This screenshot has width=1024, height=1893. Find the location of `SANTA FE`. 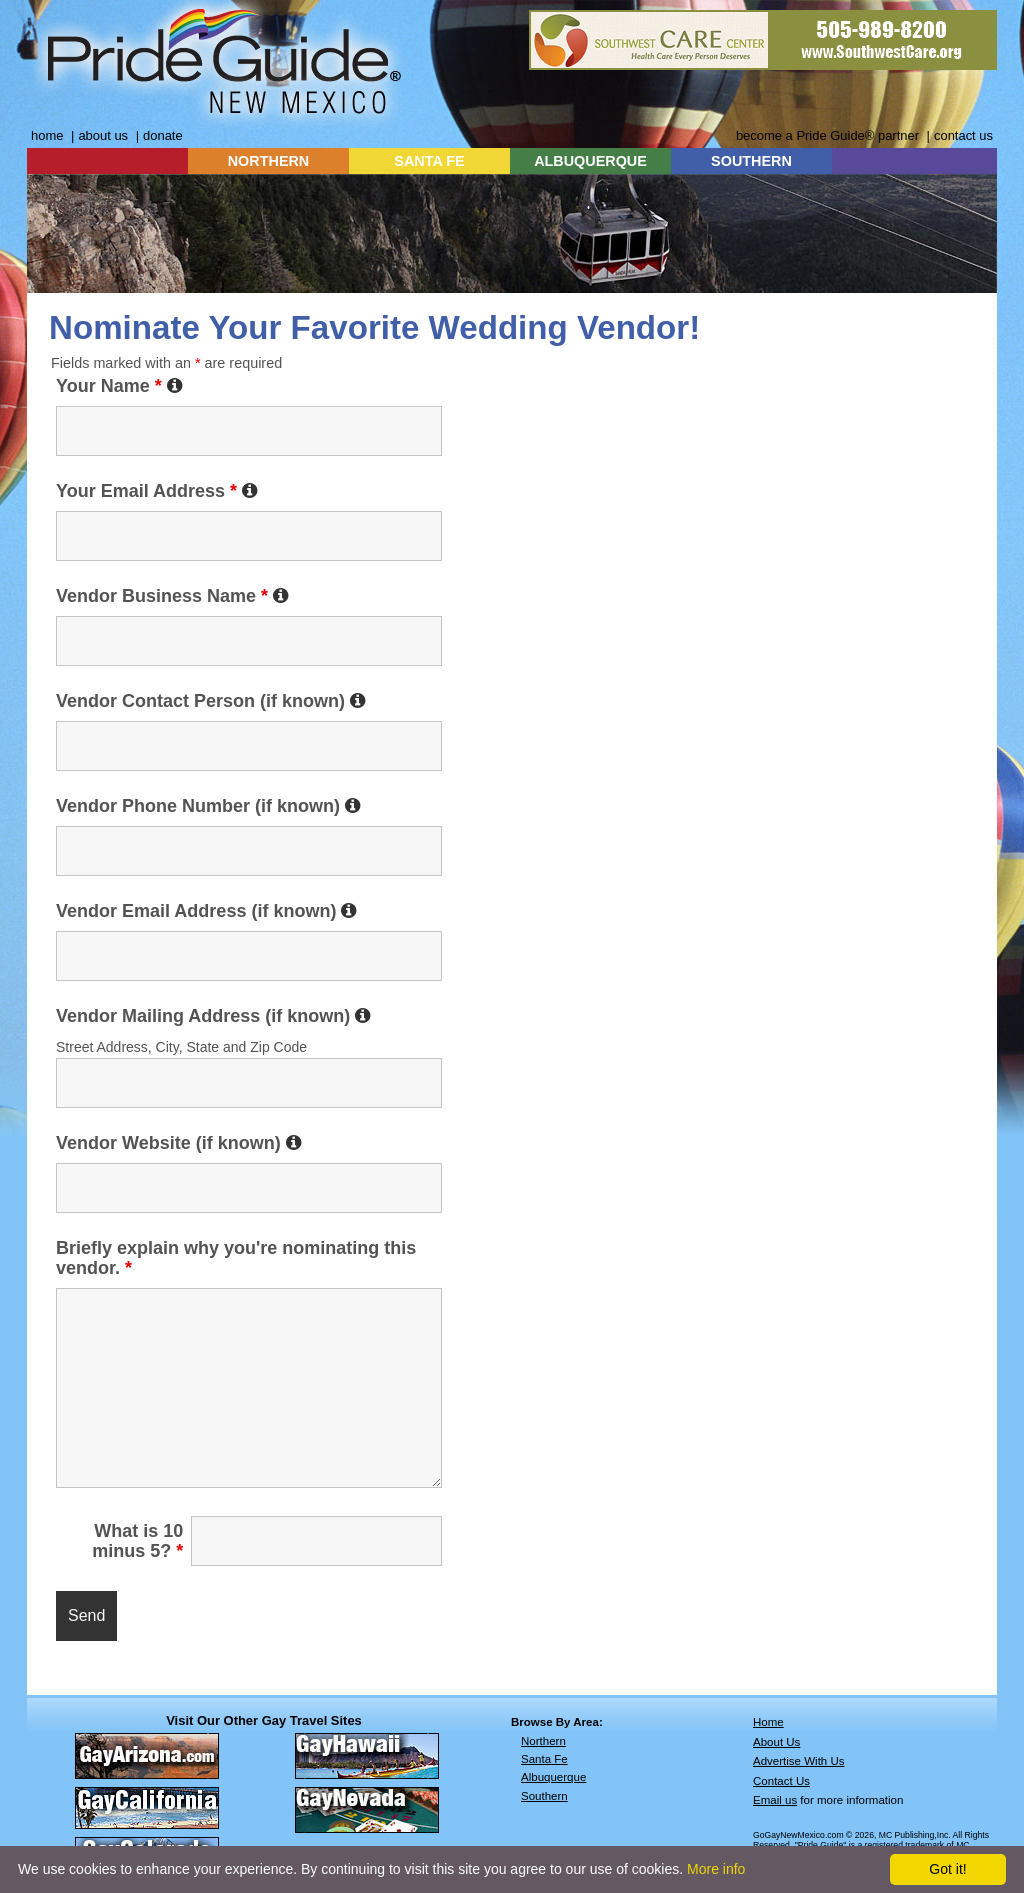

SANTA FE is located at coordinates (429, 161).